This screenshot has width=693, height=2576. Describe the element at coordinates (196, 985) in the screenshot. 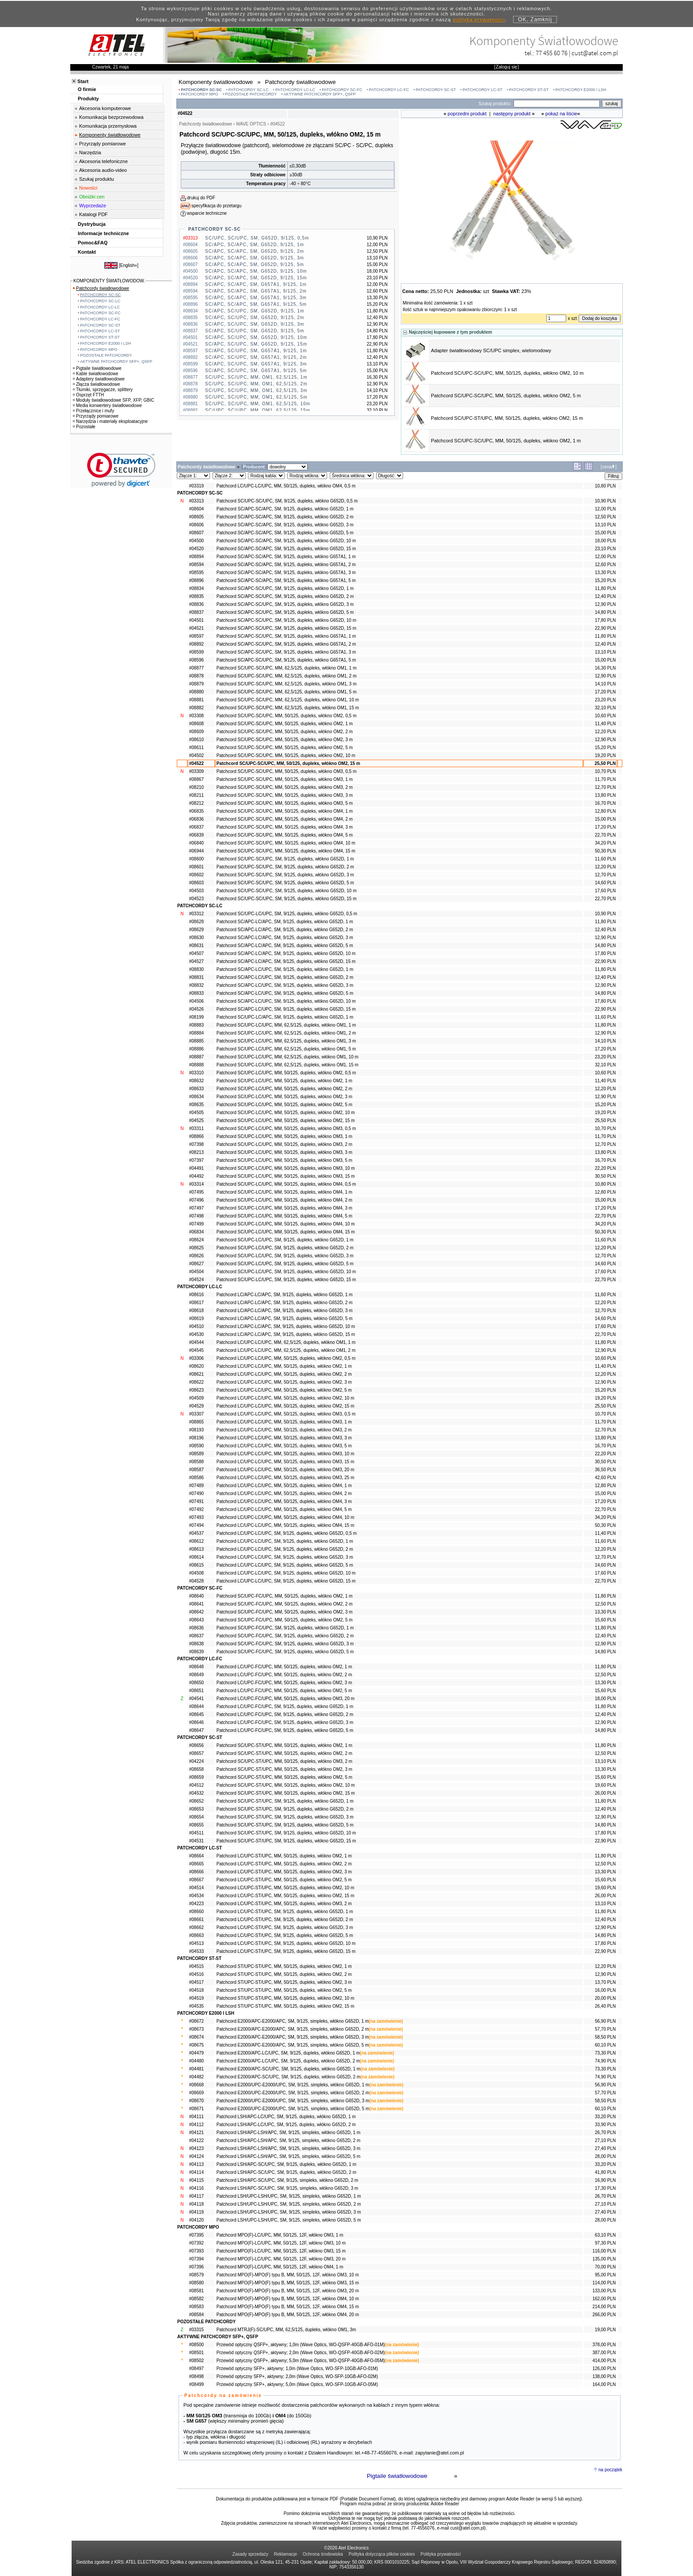

I see `#08832` at that location.